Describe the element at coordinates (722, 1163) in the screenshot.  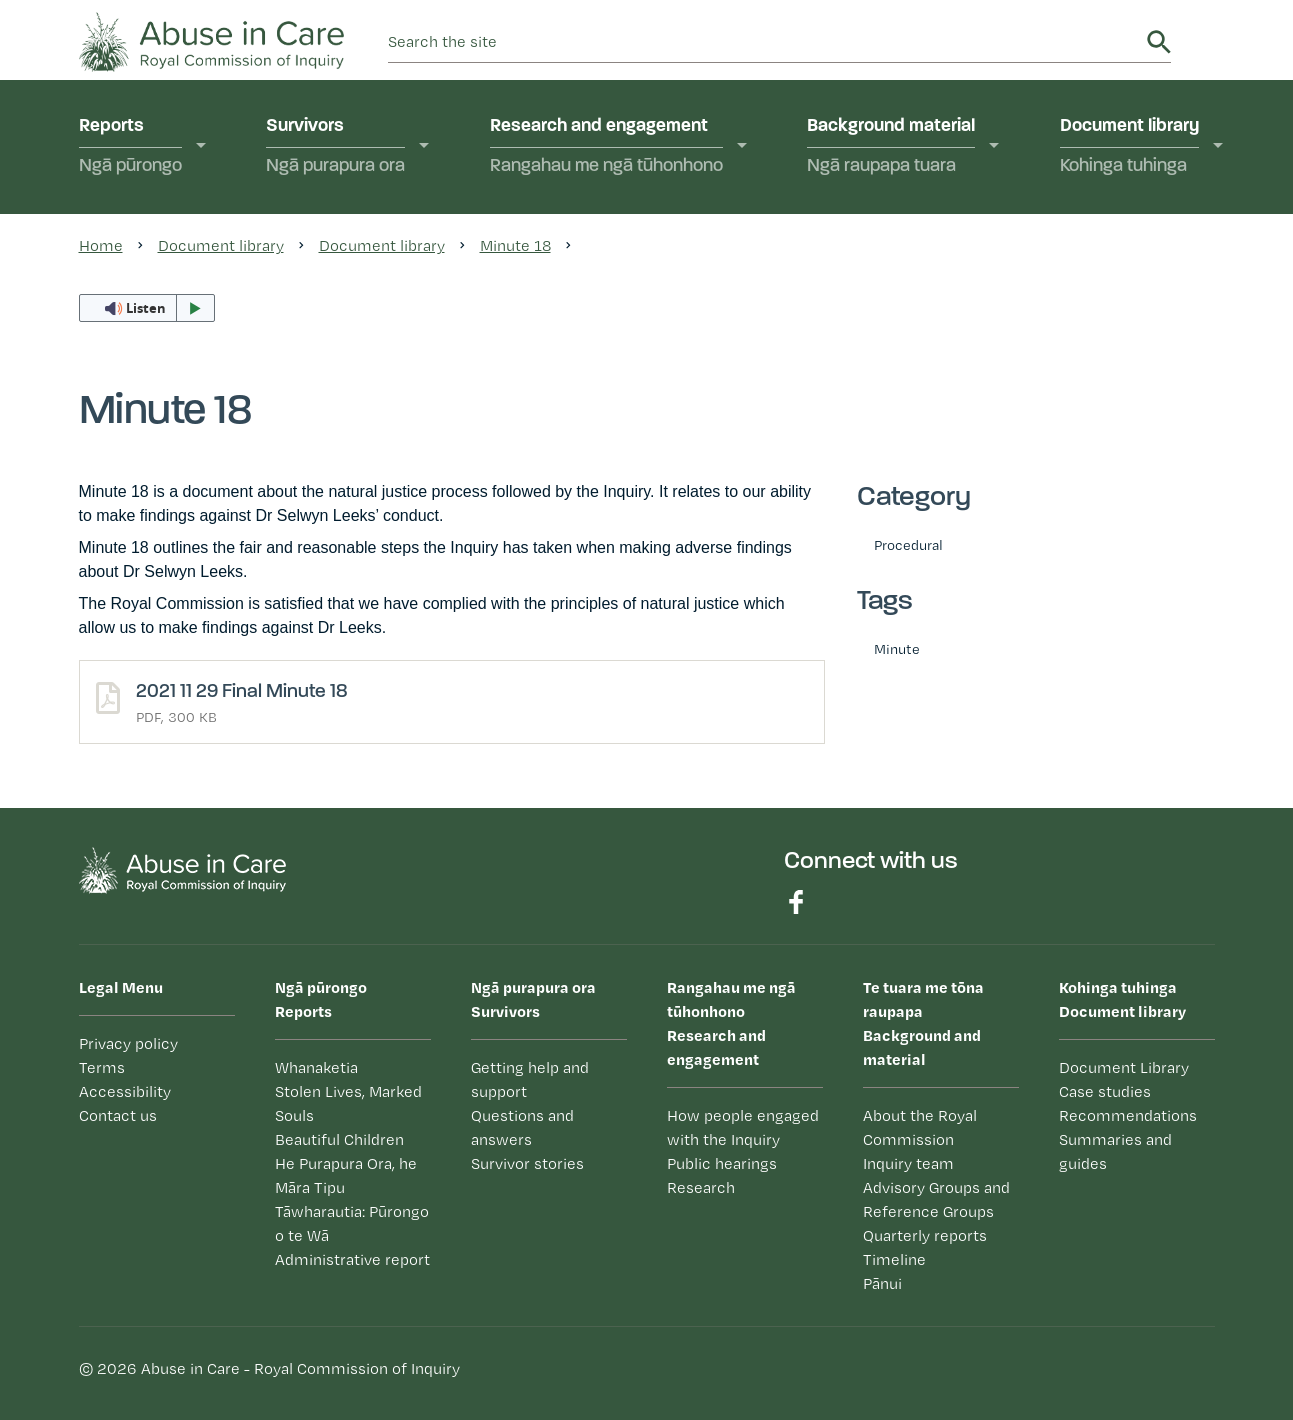
I see `Public hearings` at that location.